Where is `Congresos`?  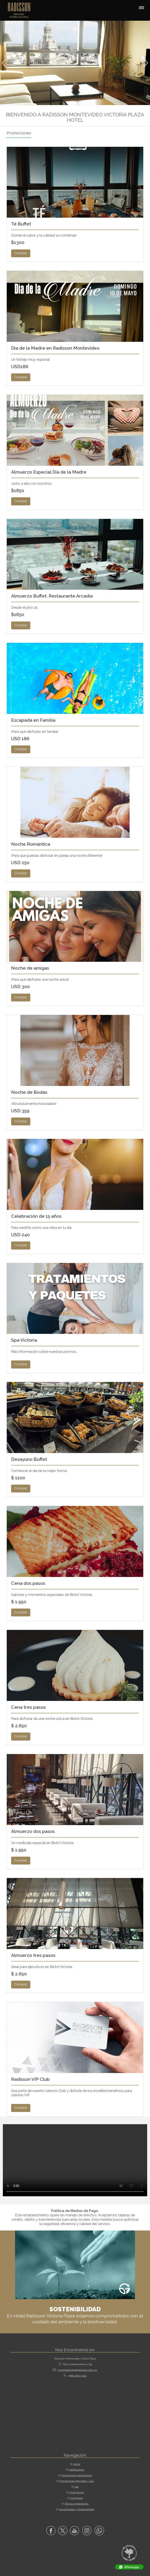
Congresos is located at coordinates (76, 2498).